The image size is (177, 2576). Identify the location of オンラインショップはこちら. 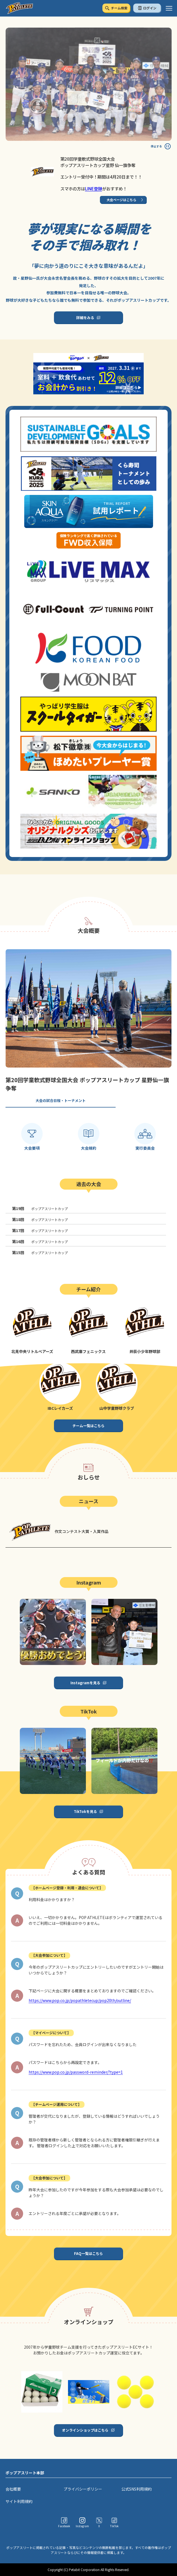
(85, 2430).